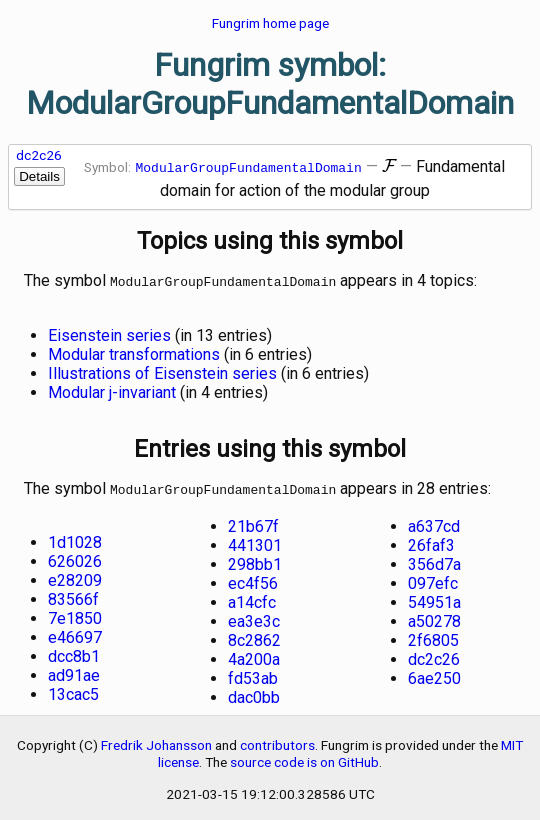  Describe the element at coordinates (74, 671) in the screenshot. I see `ad91ae` at that location.